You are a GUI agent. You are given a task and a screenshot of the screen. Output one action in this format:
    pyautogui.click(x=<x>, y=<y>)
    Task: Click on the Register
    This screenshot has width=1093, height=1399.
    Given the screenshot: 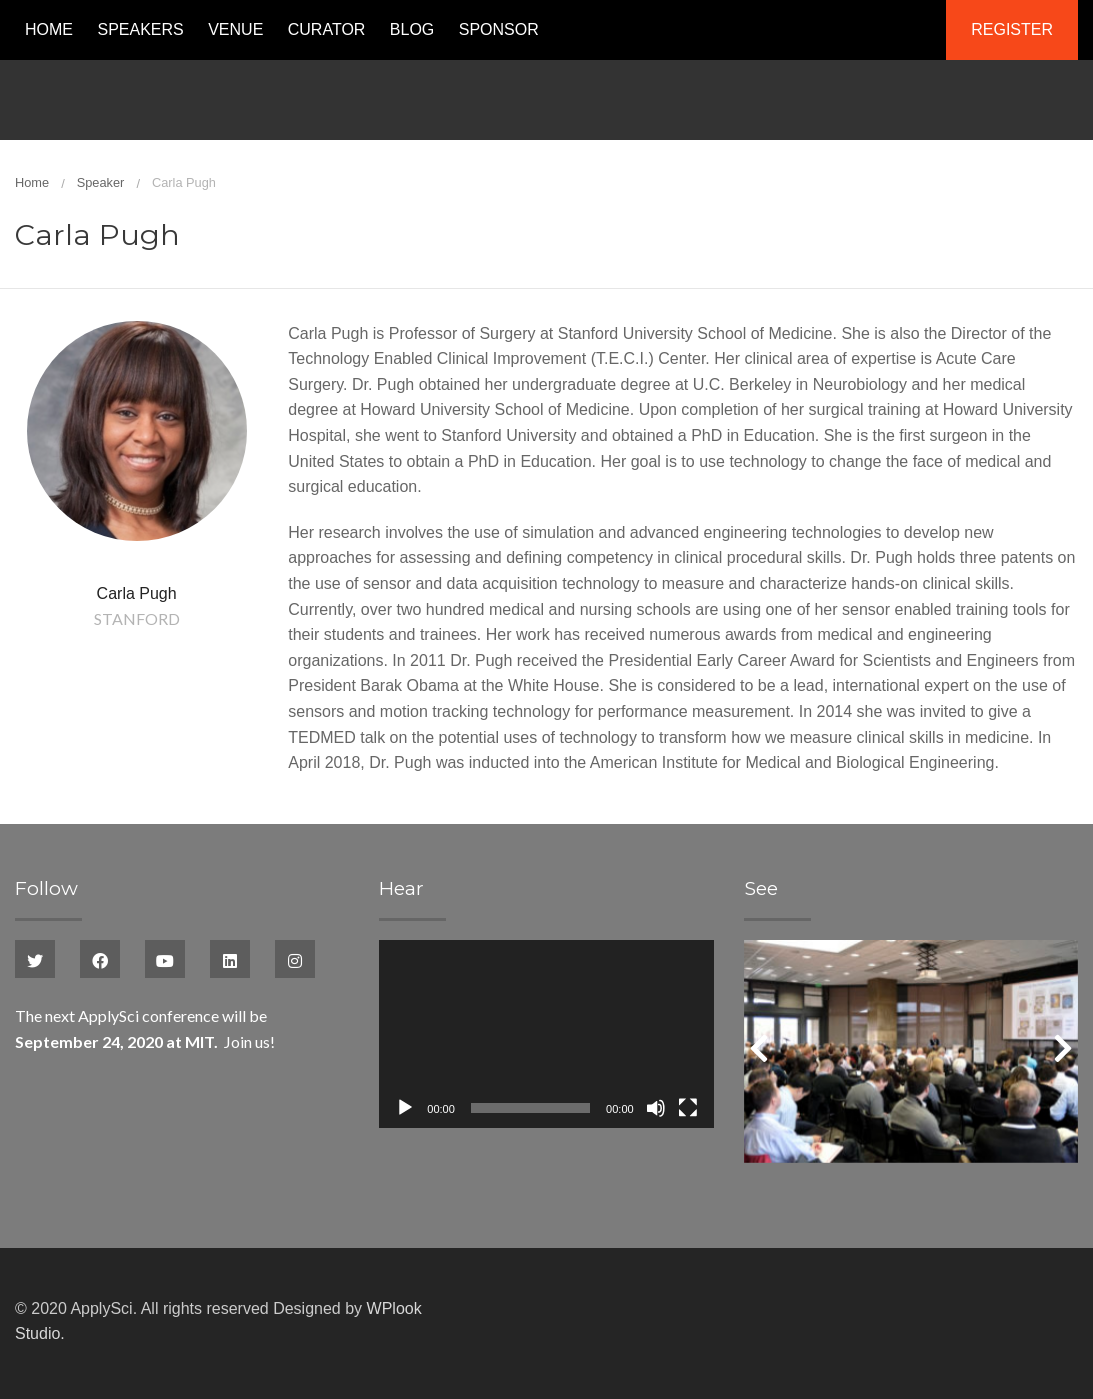 What is the action you would take?
    pyautogui.click(x=1012, y=29)
    